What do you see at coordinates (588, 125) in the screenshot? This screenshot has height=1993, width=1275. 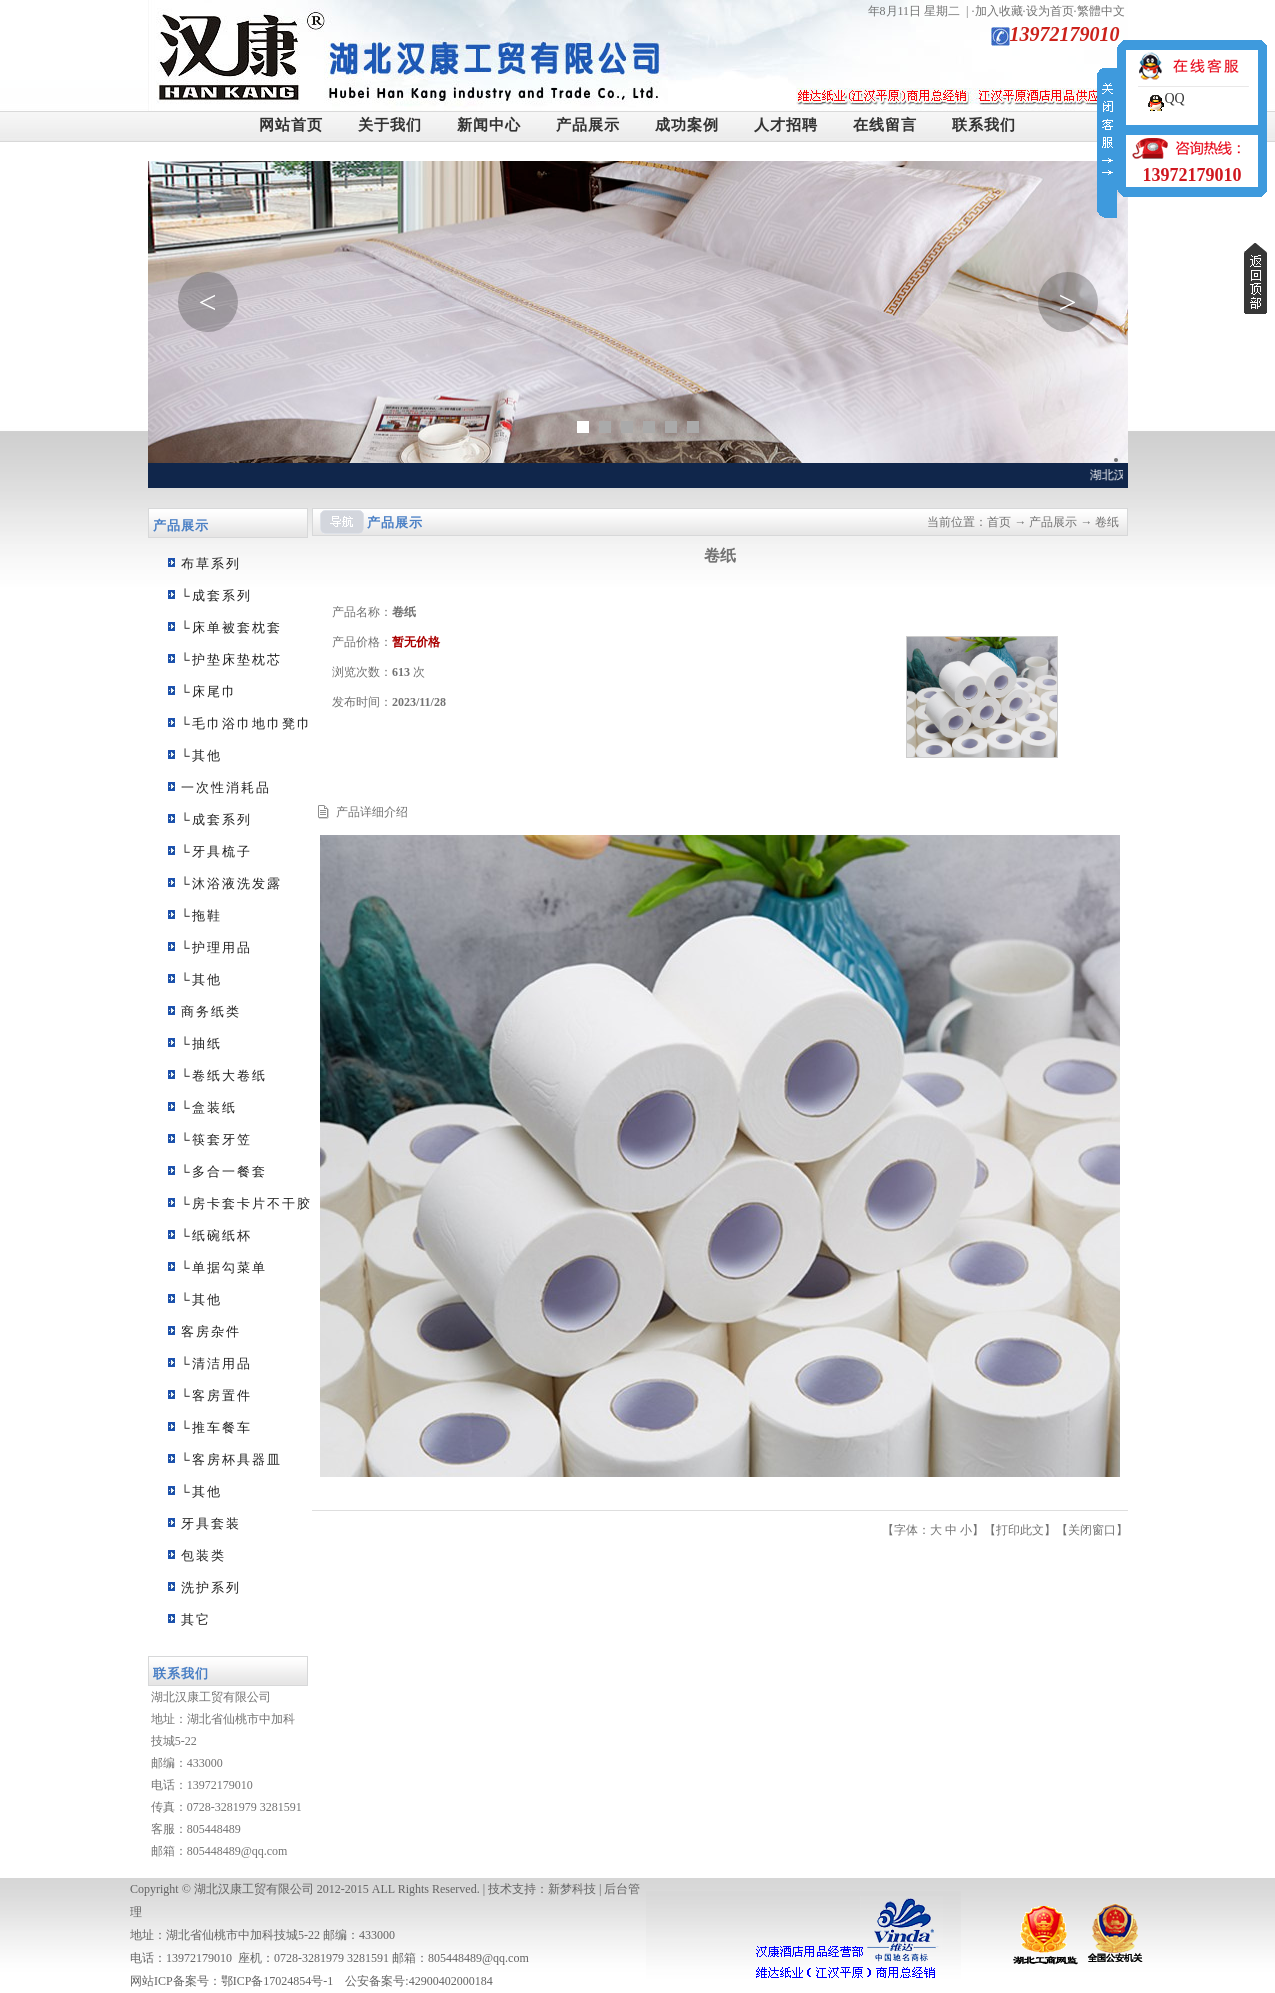 I see `产品展示` at bounding box center [588, 125].